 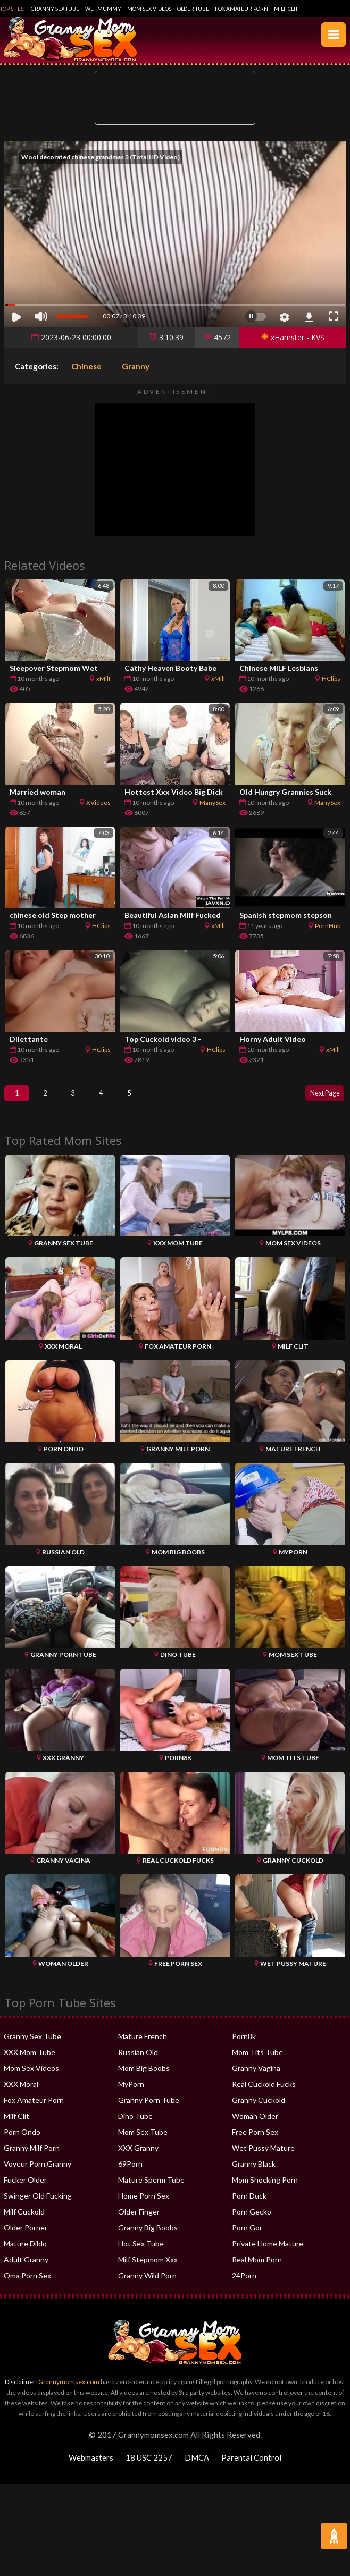 What do you see at coordinates (251, 2222) in the screenshot?
I see `Porn Gecko` at bounding box center [251, 2222].